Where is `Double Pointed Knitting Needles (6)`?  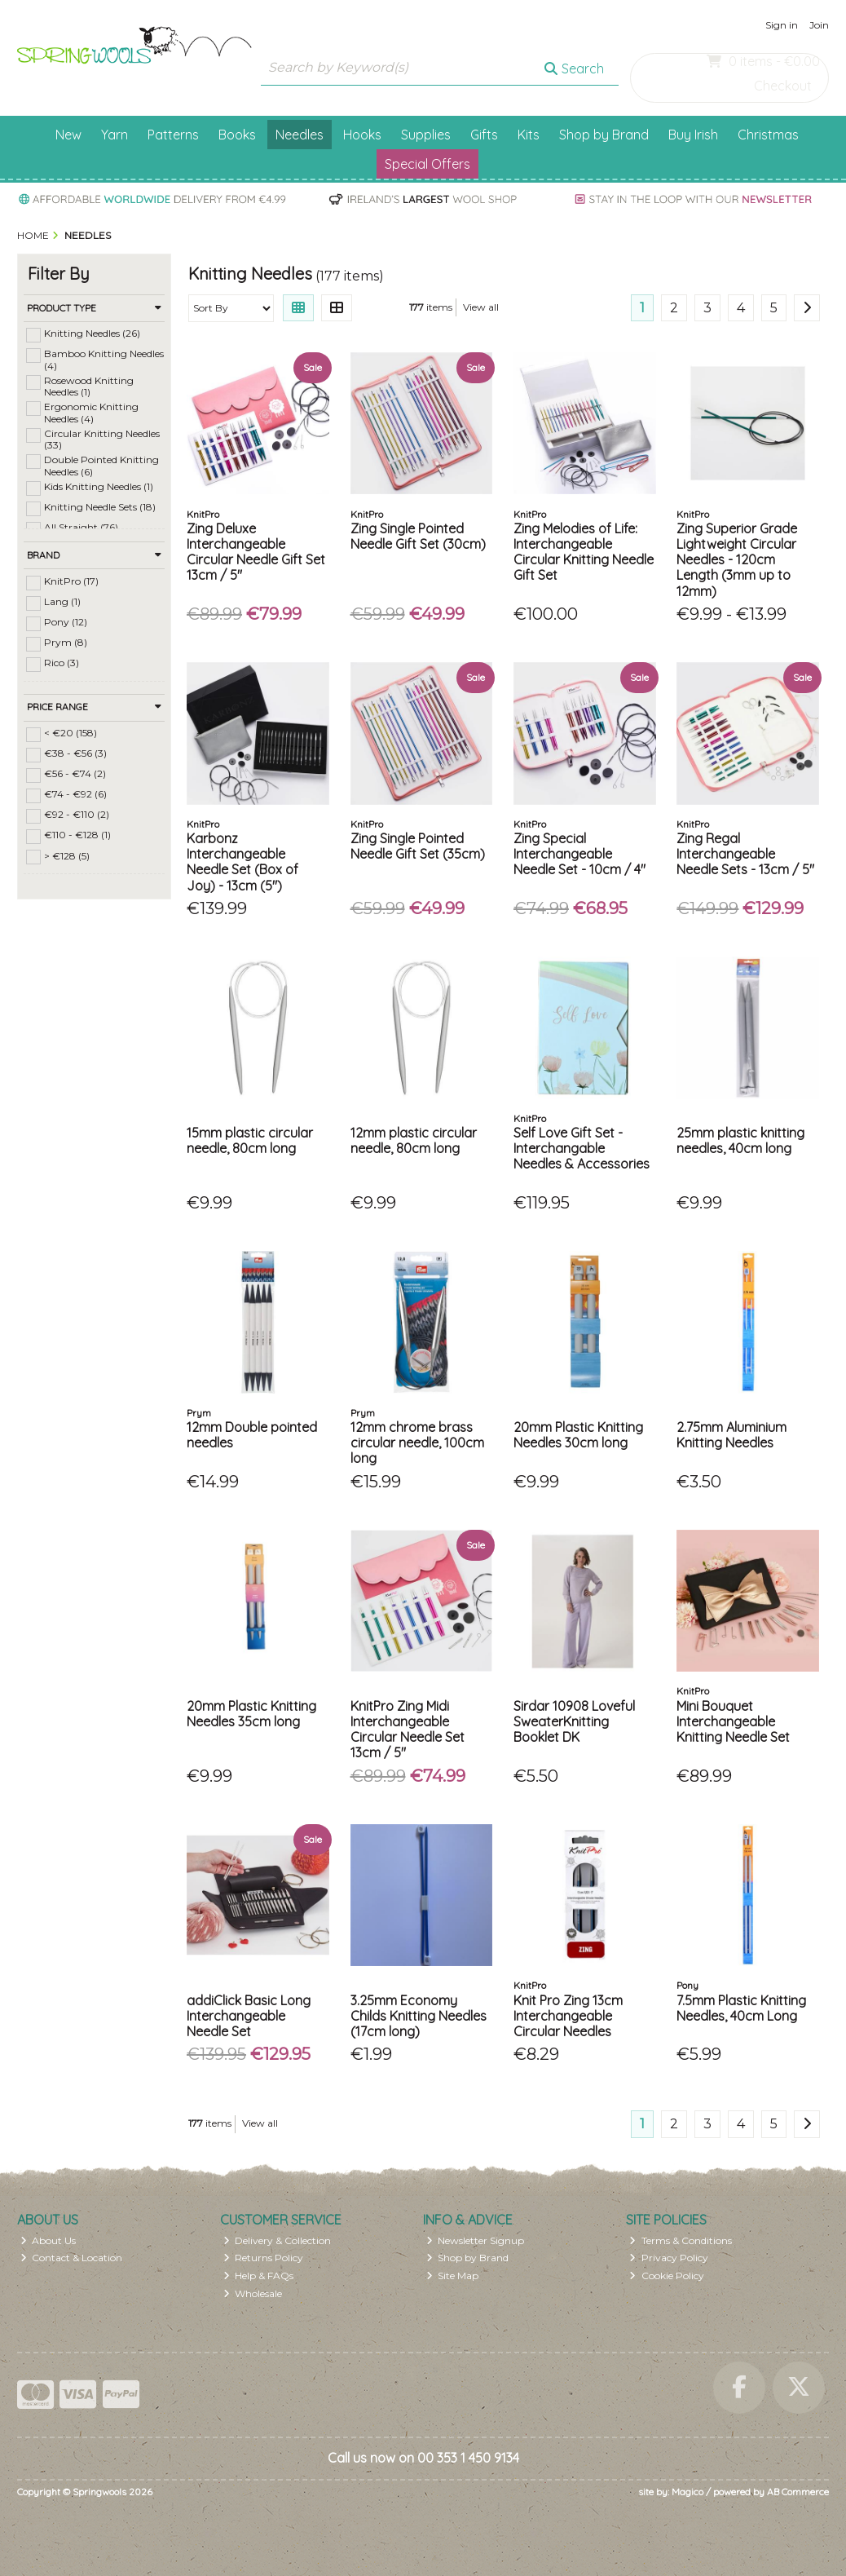
Double Pointed Knitting Needles (6) is located at coordinates (101, 465).